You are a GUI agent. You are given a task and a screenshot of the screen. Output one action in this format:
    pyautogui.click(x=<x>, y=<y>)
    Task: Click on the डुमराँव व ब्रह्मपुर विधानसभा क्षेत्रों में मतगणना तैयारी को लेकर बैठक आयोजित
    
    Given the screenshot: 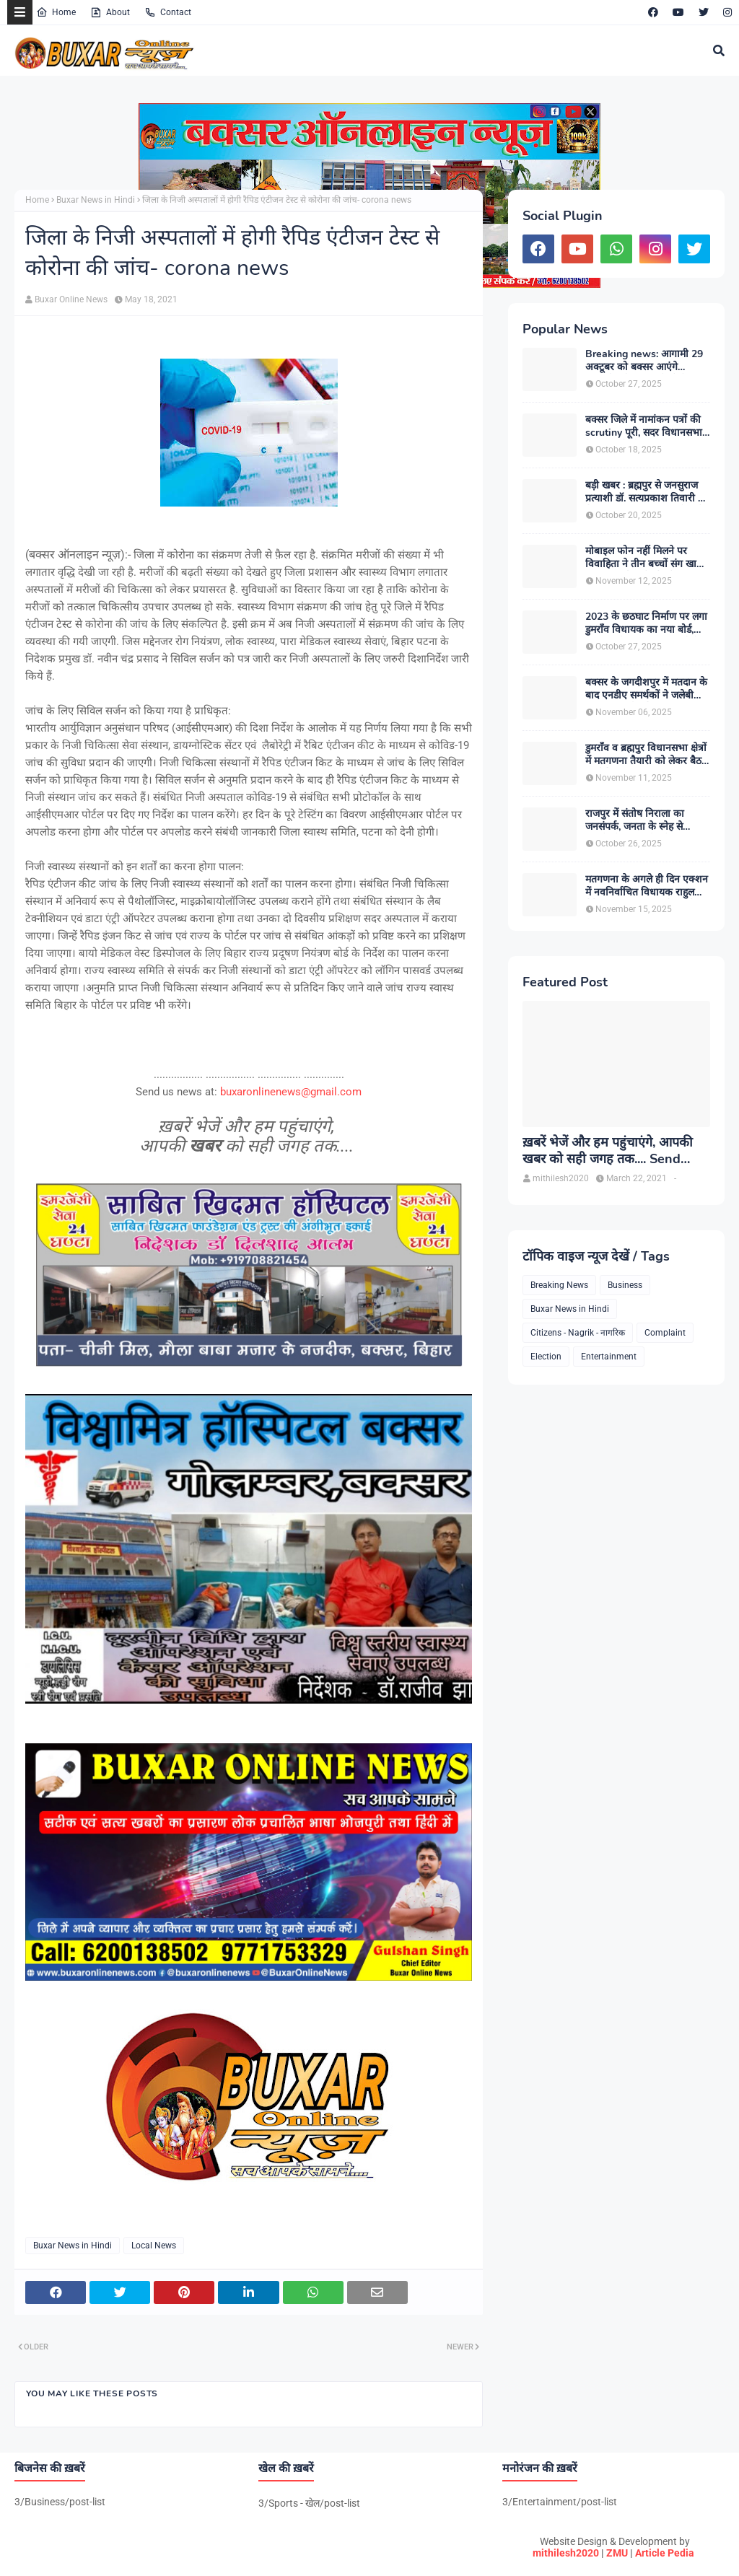 What is the action you would take?
    pyautogui.click(x=647, y=755)
    